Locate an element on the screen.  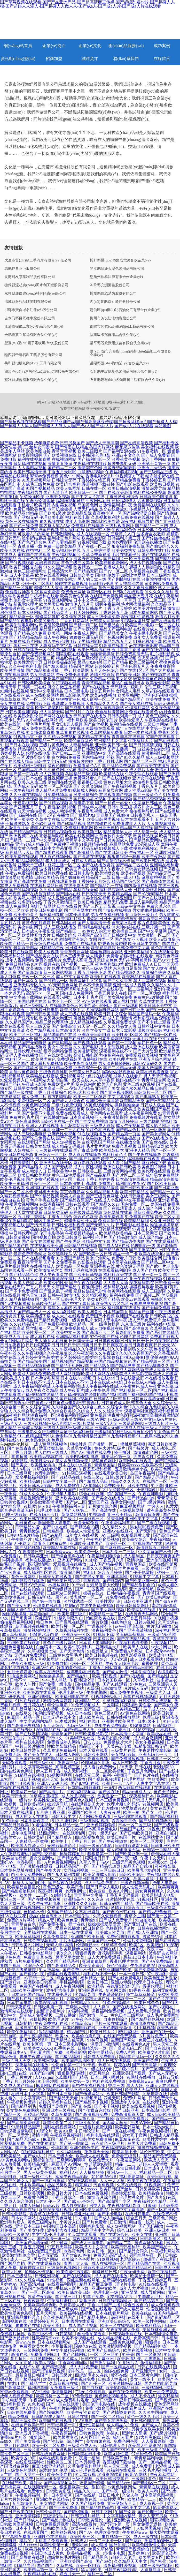
精品国产不卡 is located at coordinates (92, 1746).